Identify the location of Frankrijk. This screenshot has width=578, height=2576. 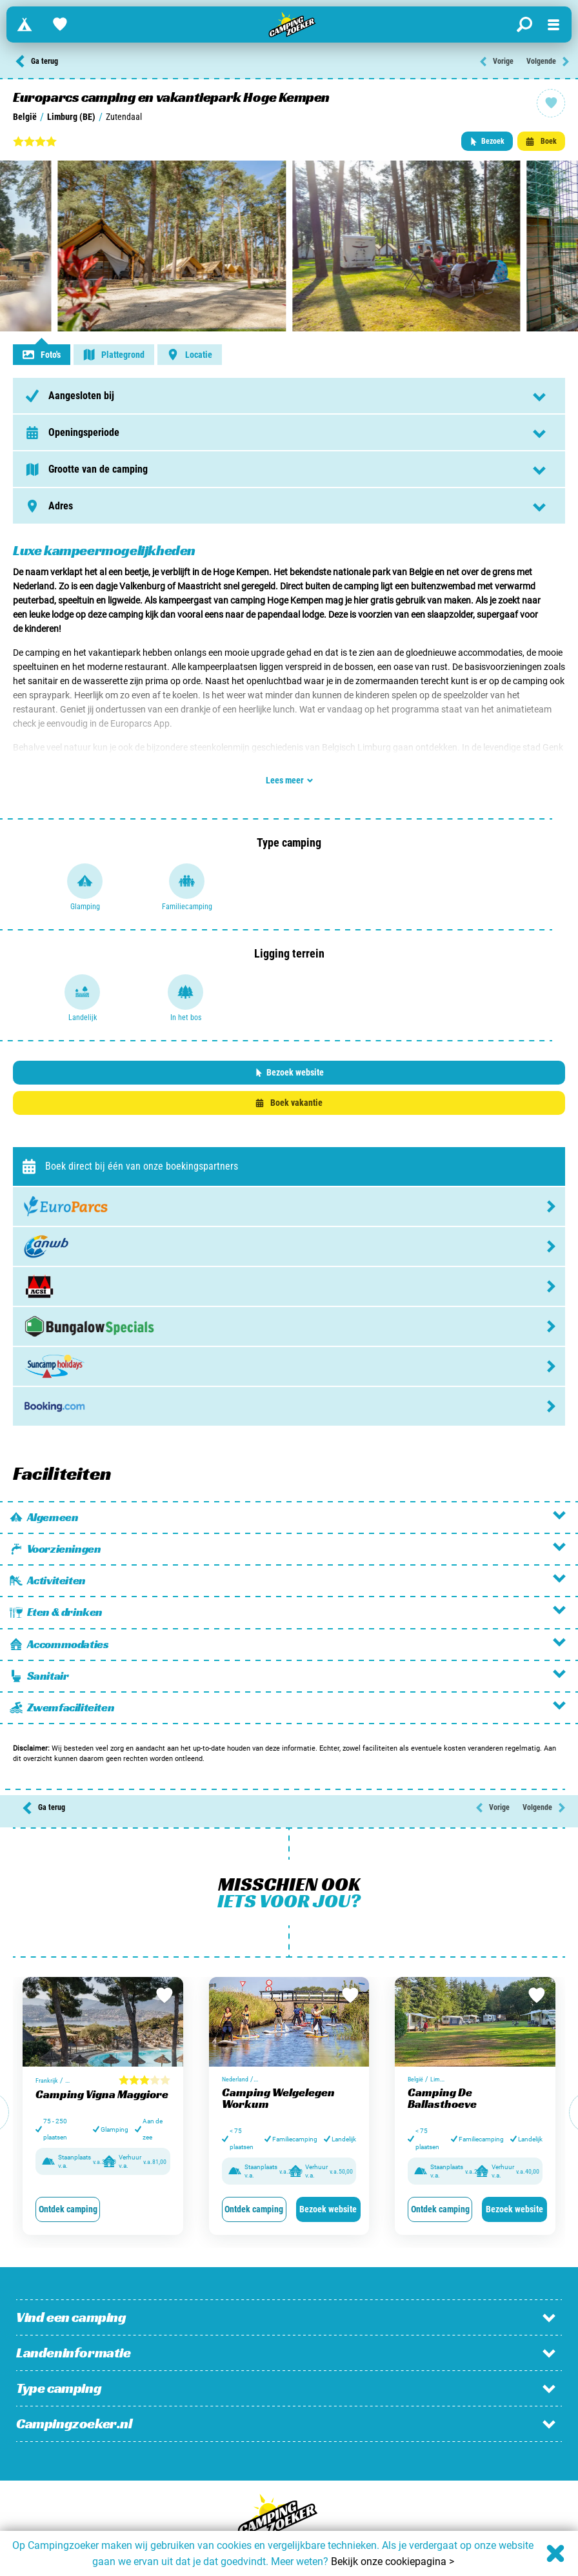
(46, 2080).